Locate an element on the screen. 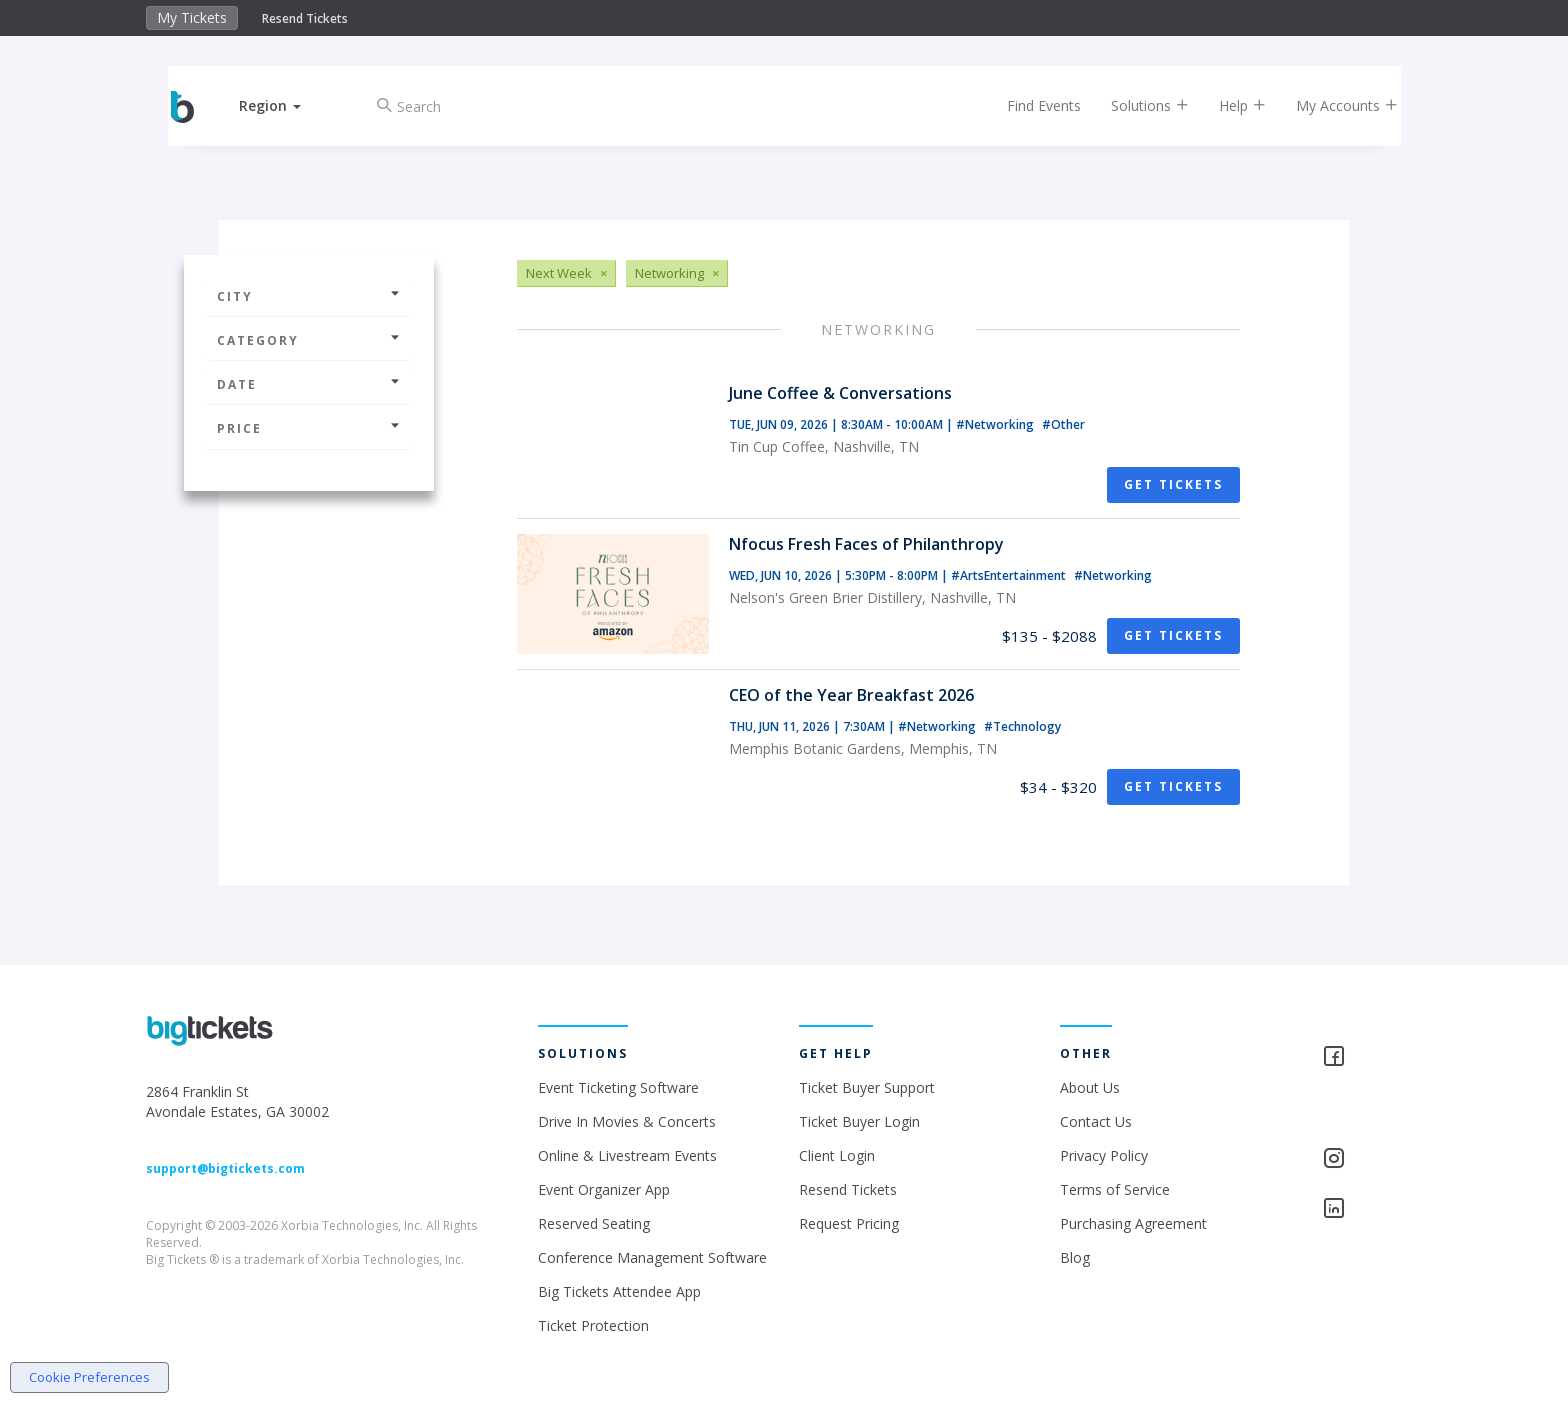 Image resolution: width=1568 pixels, height=1403 pixels. Terms of Service is located at coordinates (1115, 1189).